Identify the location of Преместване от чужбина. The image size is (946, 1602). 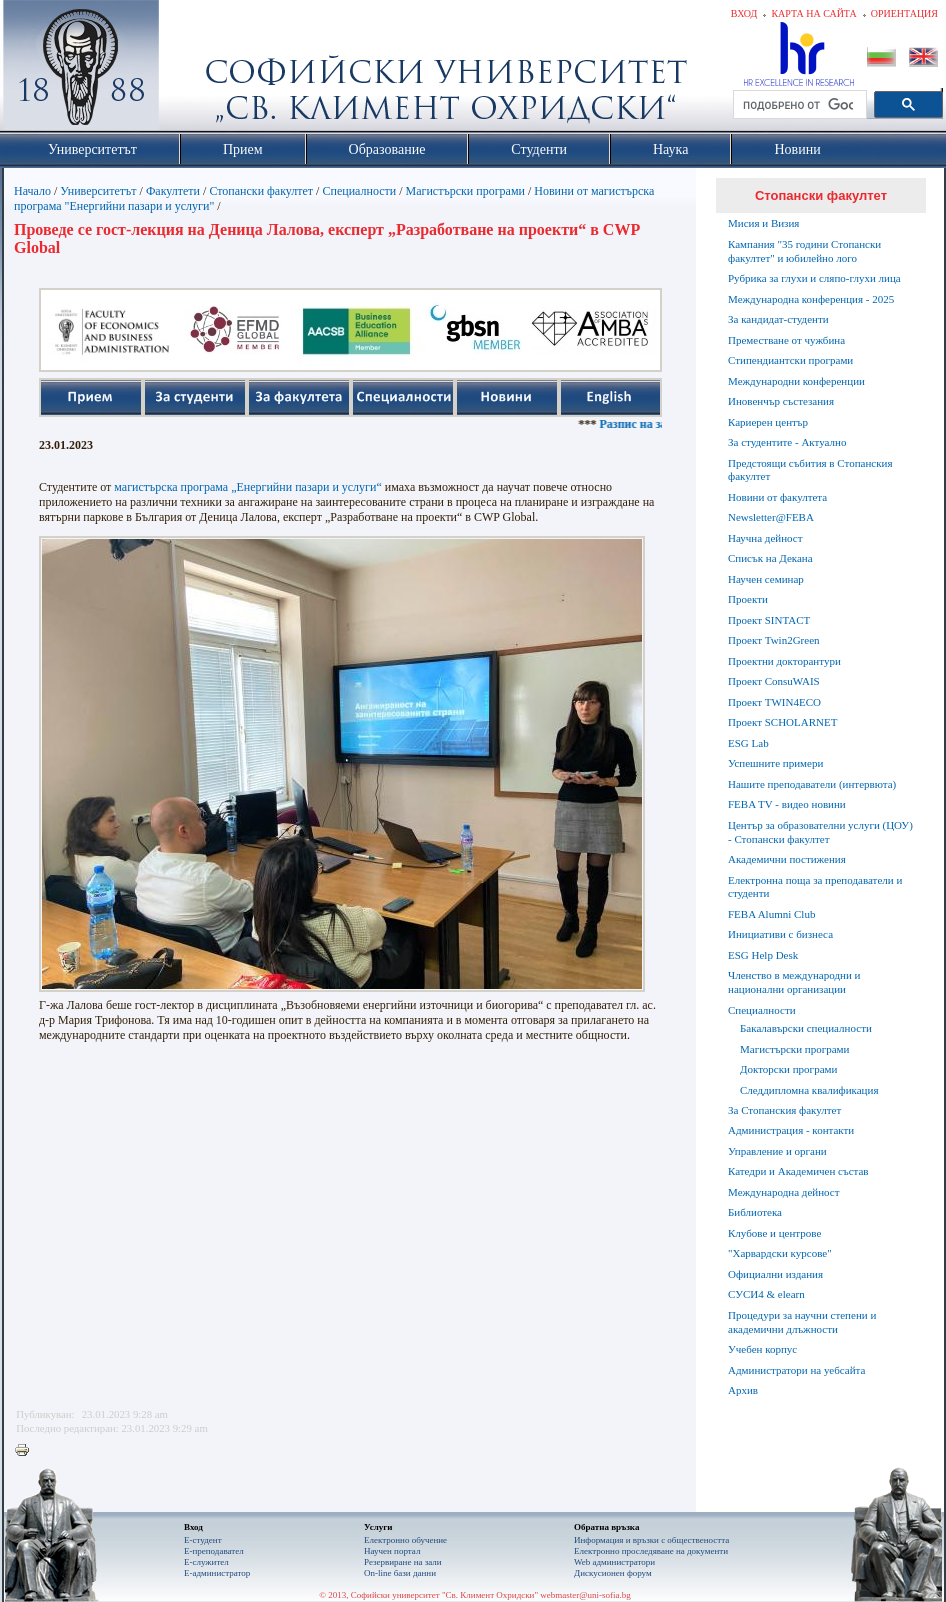
(786, 340).